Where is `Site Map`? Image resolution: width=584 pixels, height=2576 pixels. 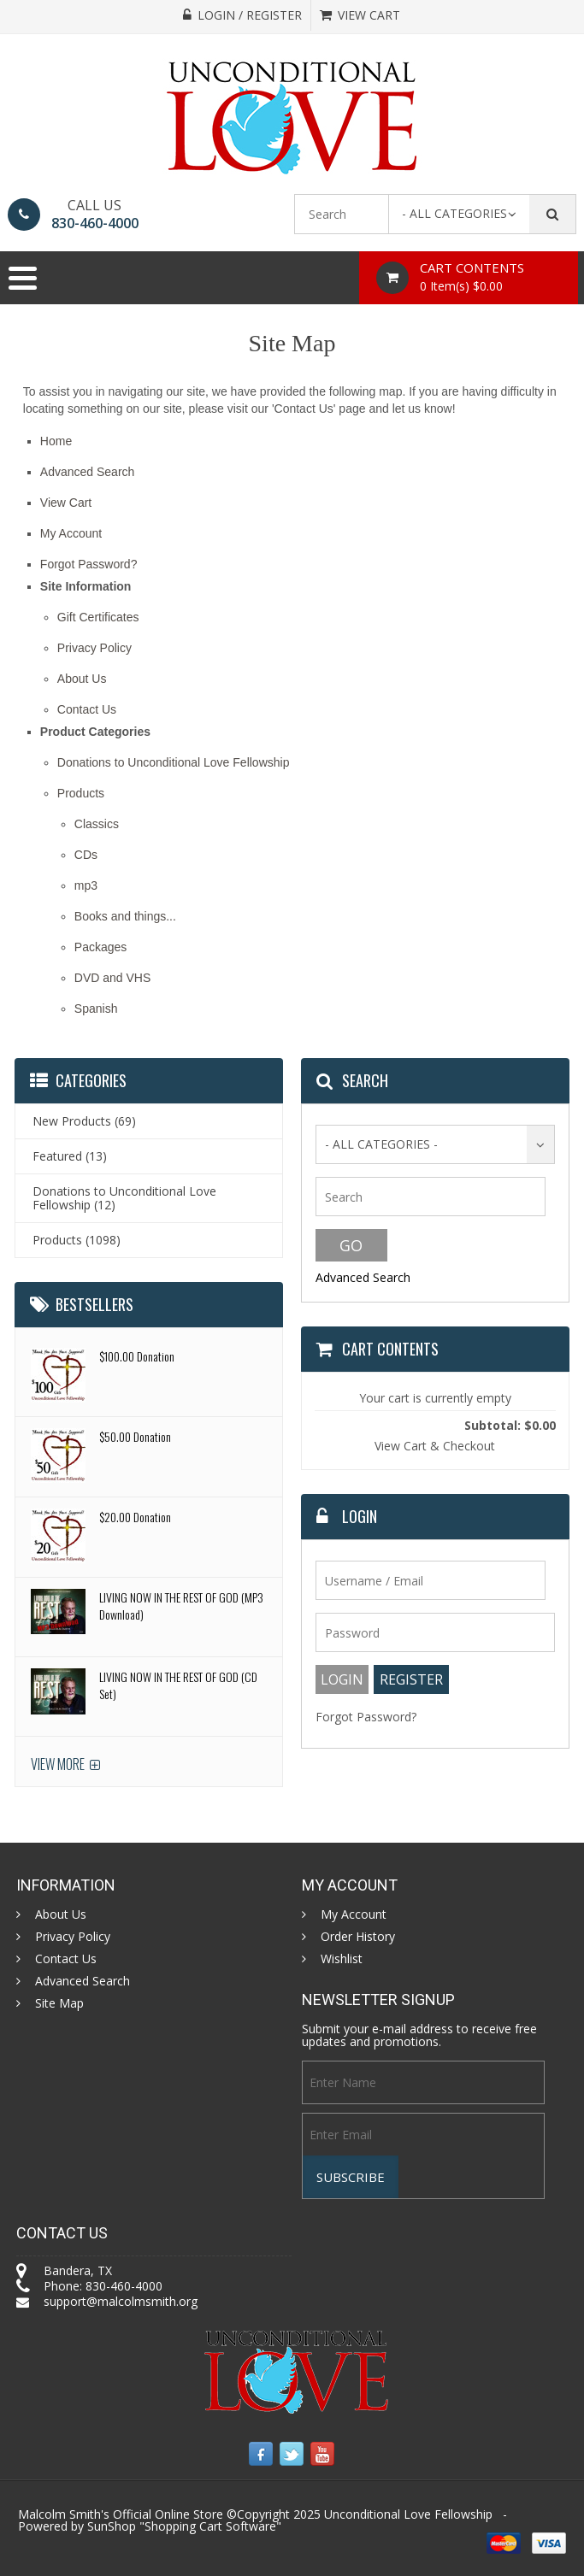 Site Map is located at coordinates (59, 2003).